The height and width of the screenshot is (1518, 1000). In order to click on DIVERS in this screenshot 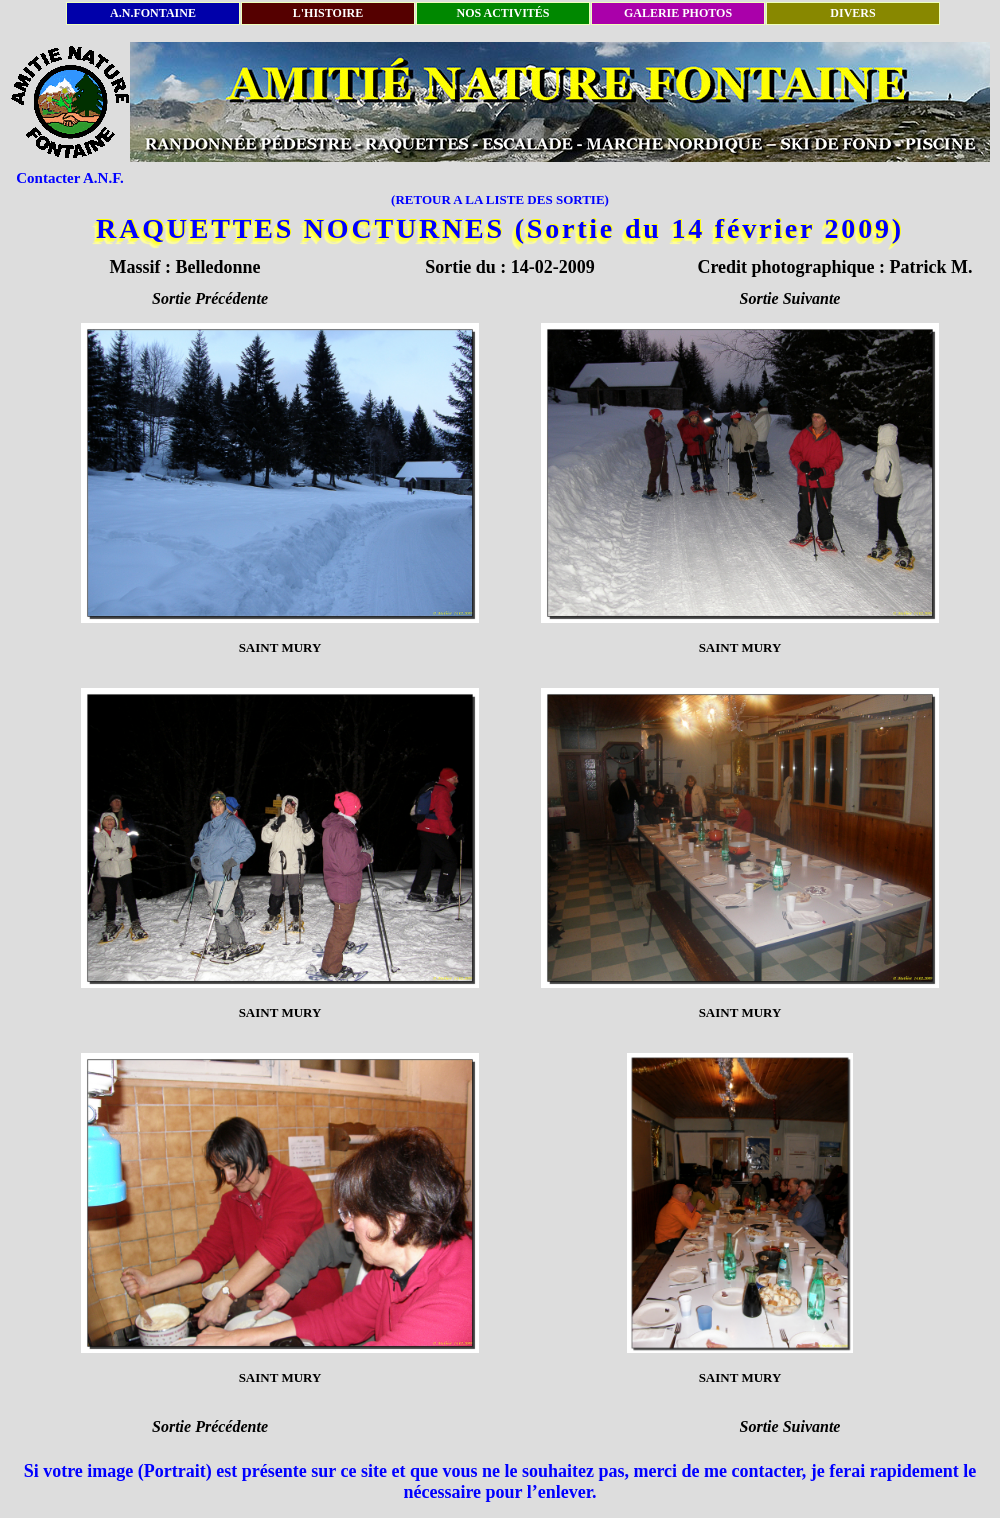, I will do `click(852, 13)`.